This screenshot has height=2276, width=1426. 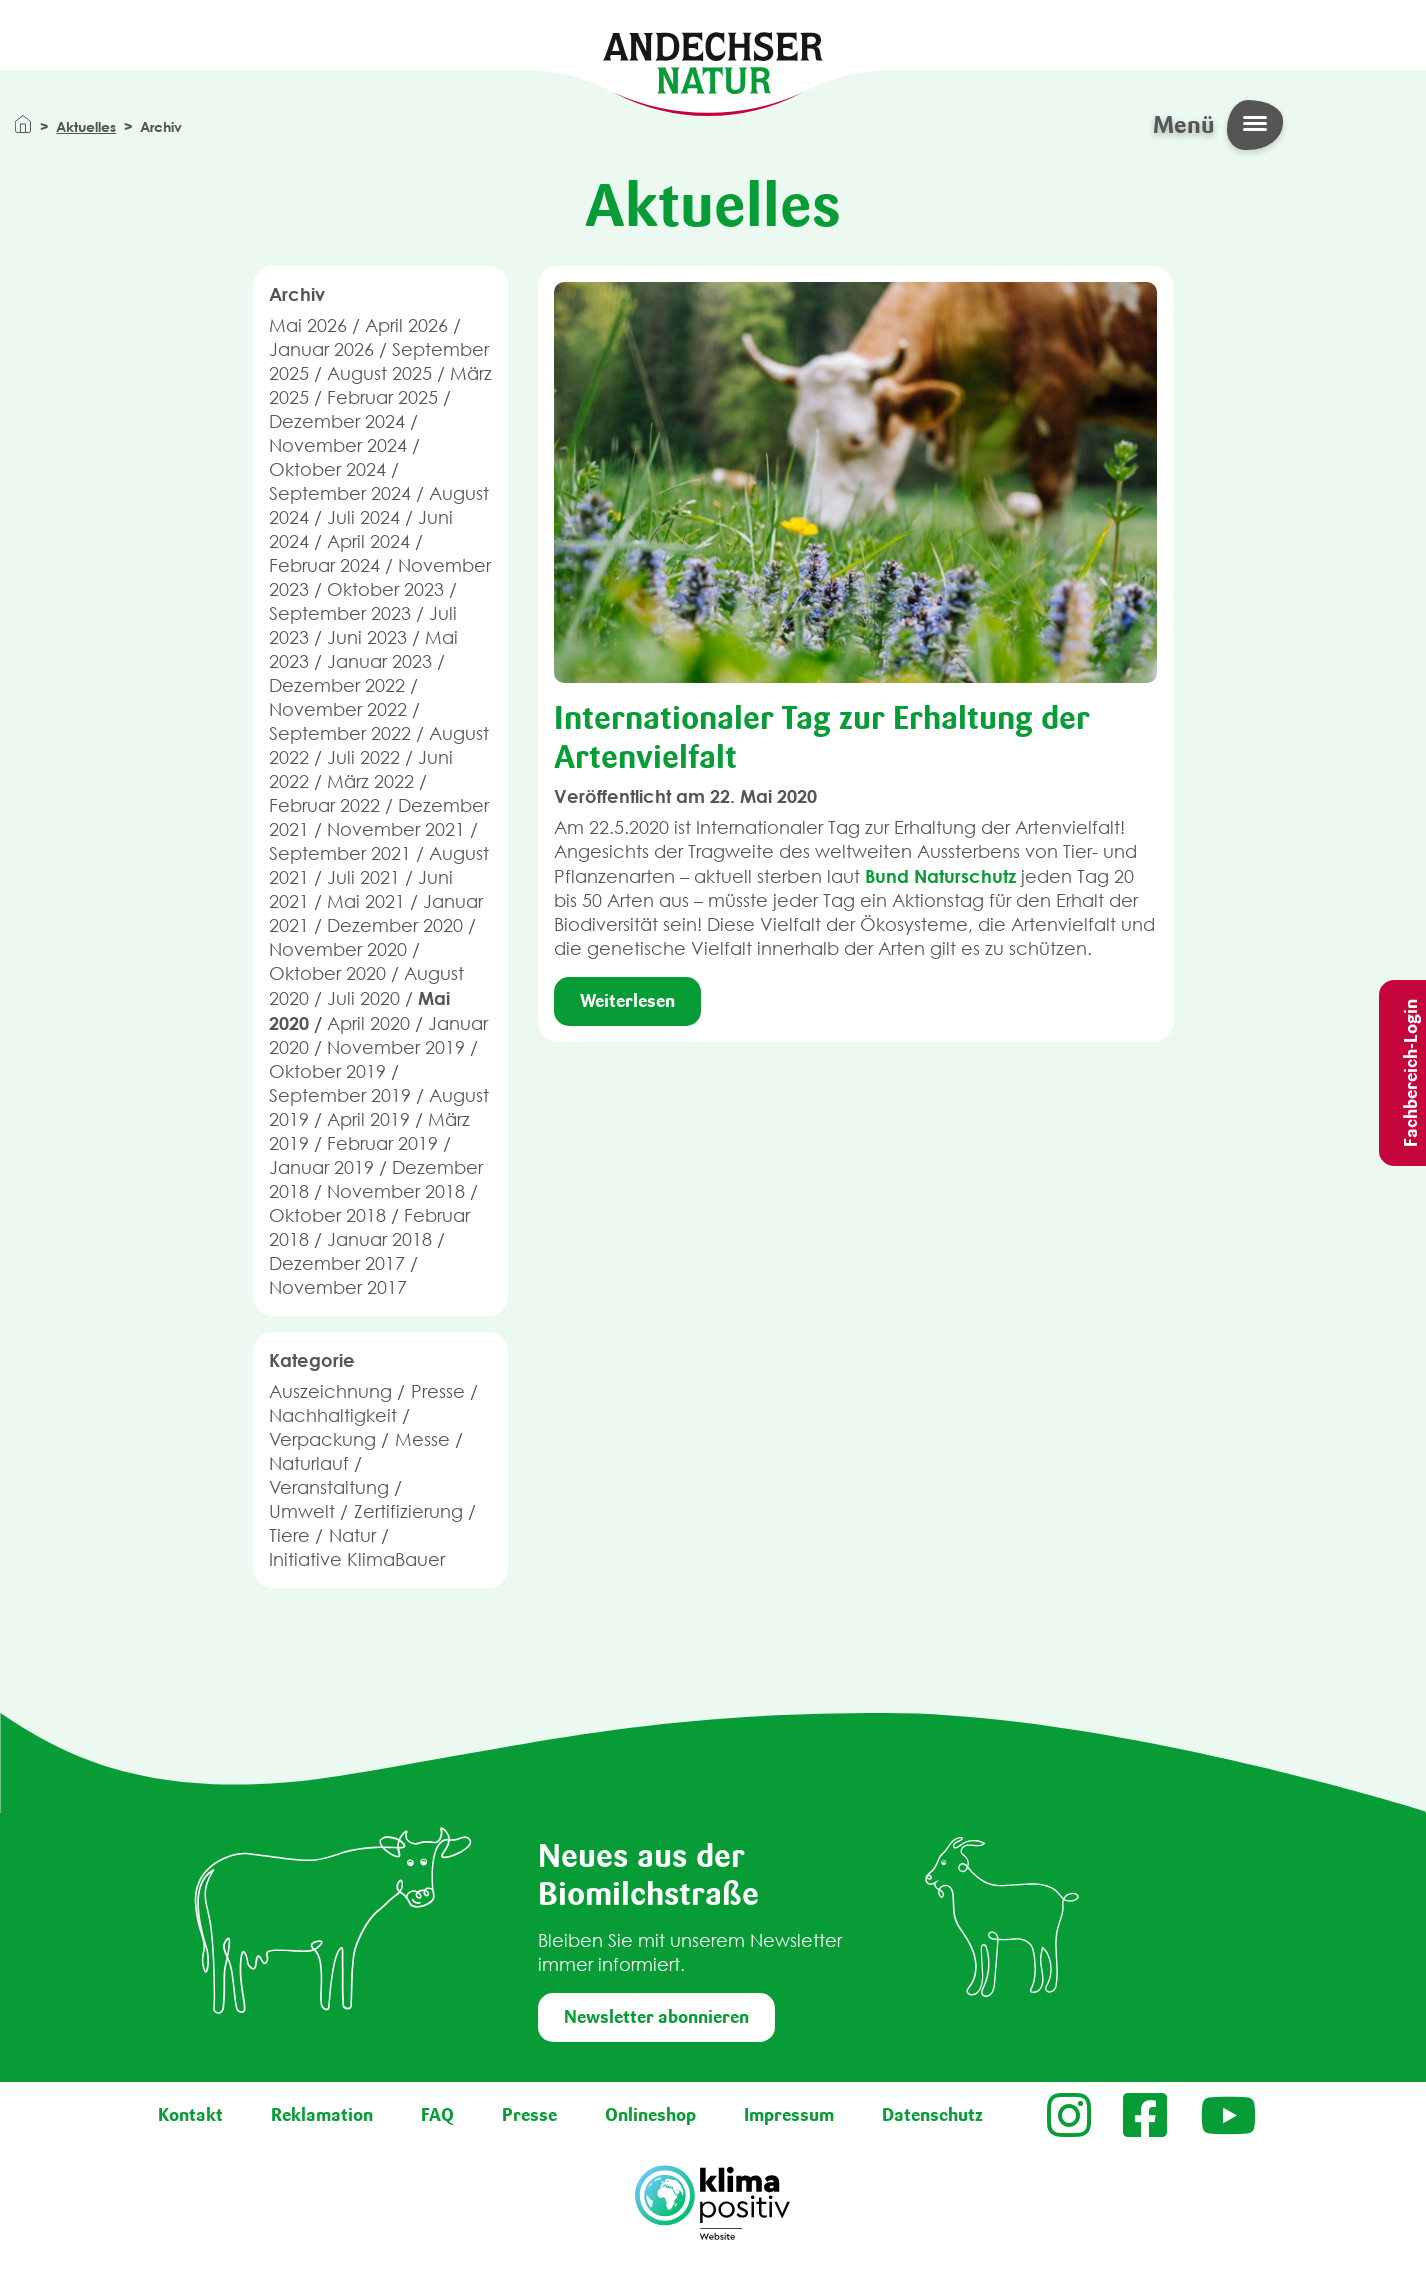 I want to click on Messe, so click(x=422, y=1439).